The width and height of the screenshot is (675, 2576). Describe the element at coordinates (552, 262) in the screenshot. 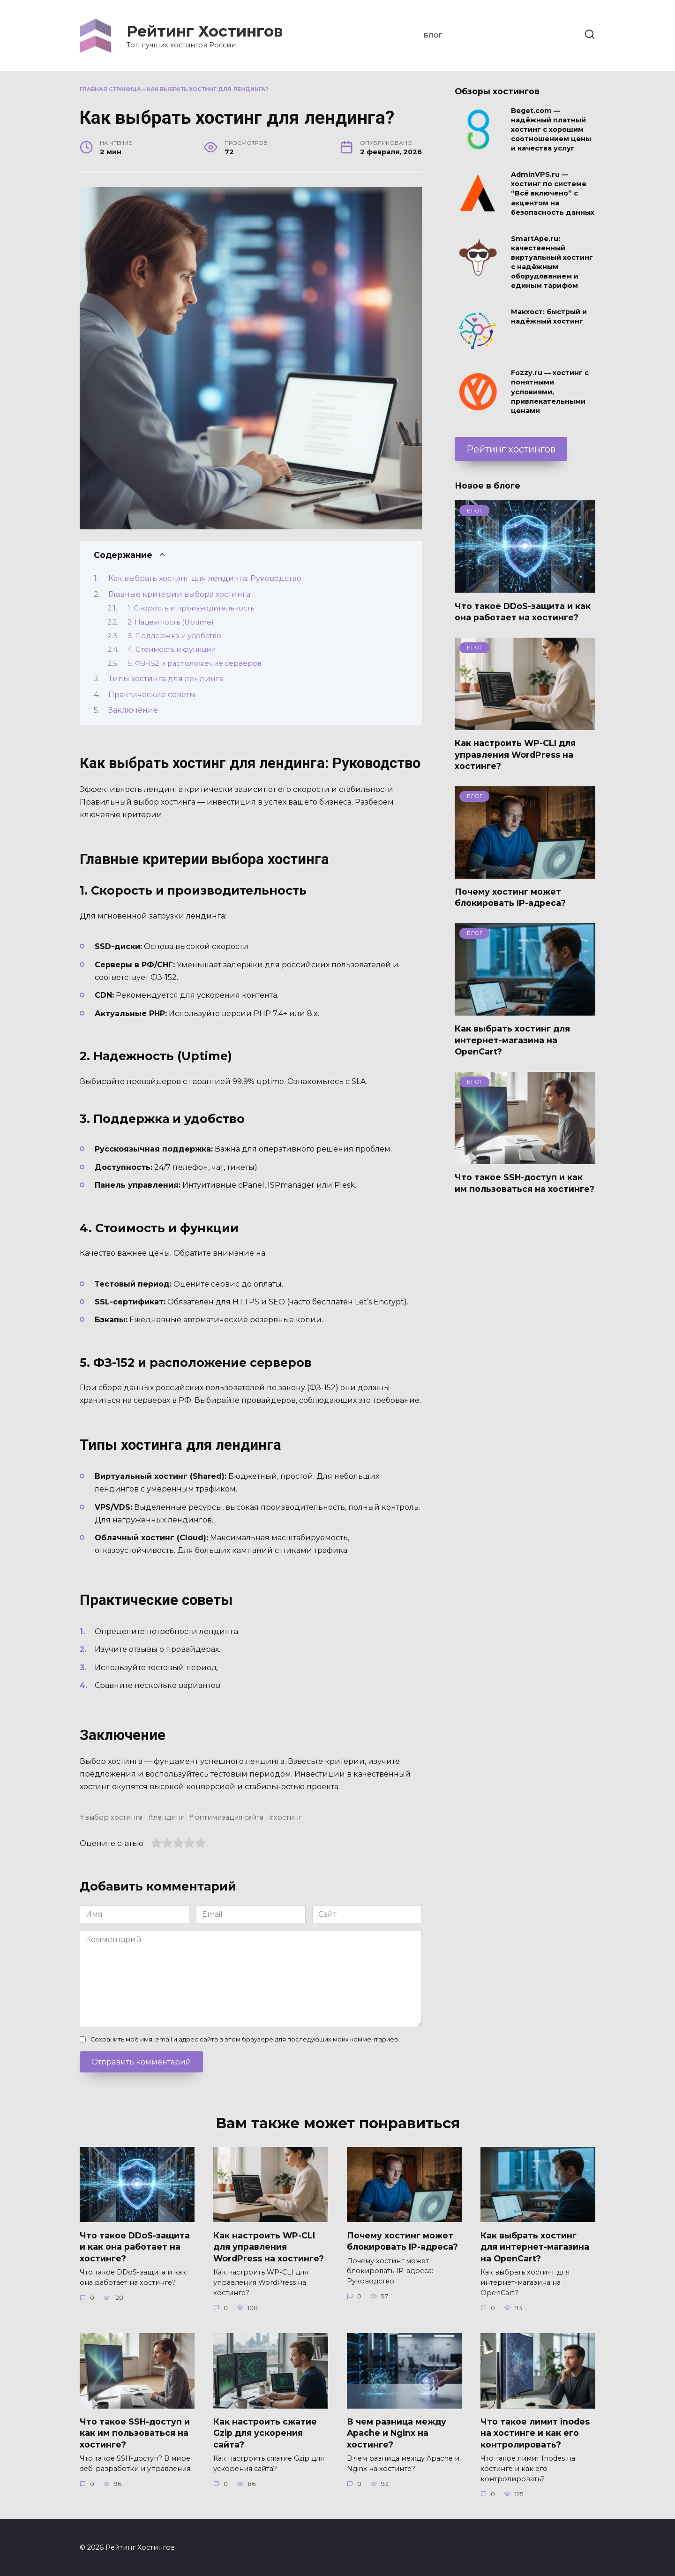

I see `SmartApe.ru: качественный виртуальный хостинг с надёжным оборудованием и единым тарифом` at that location.